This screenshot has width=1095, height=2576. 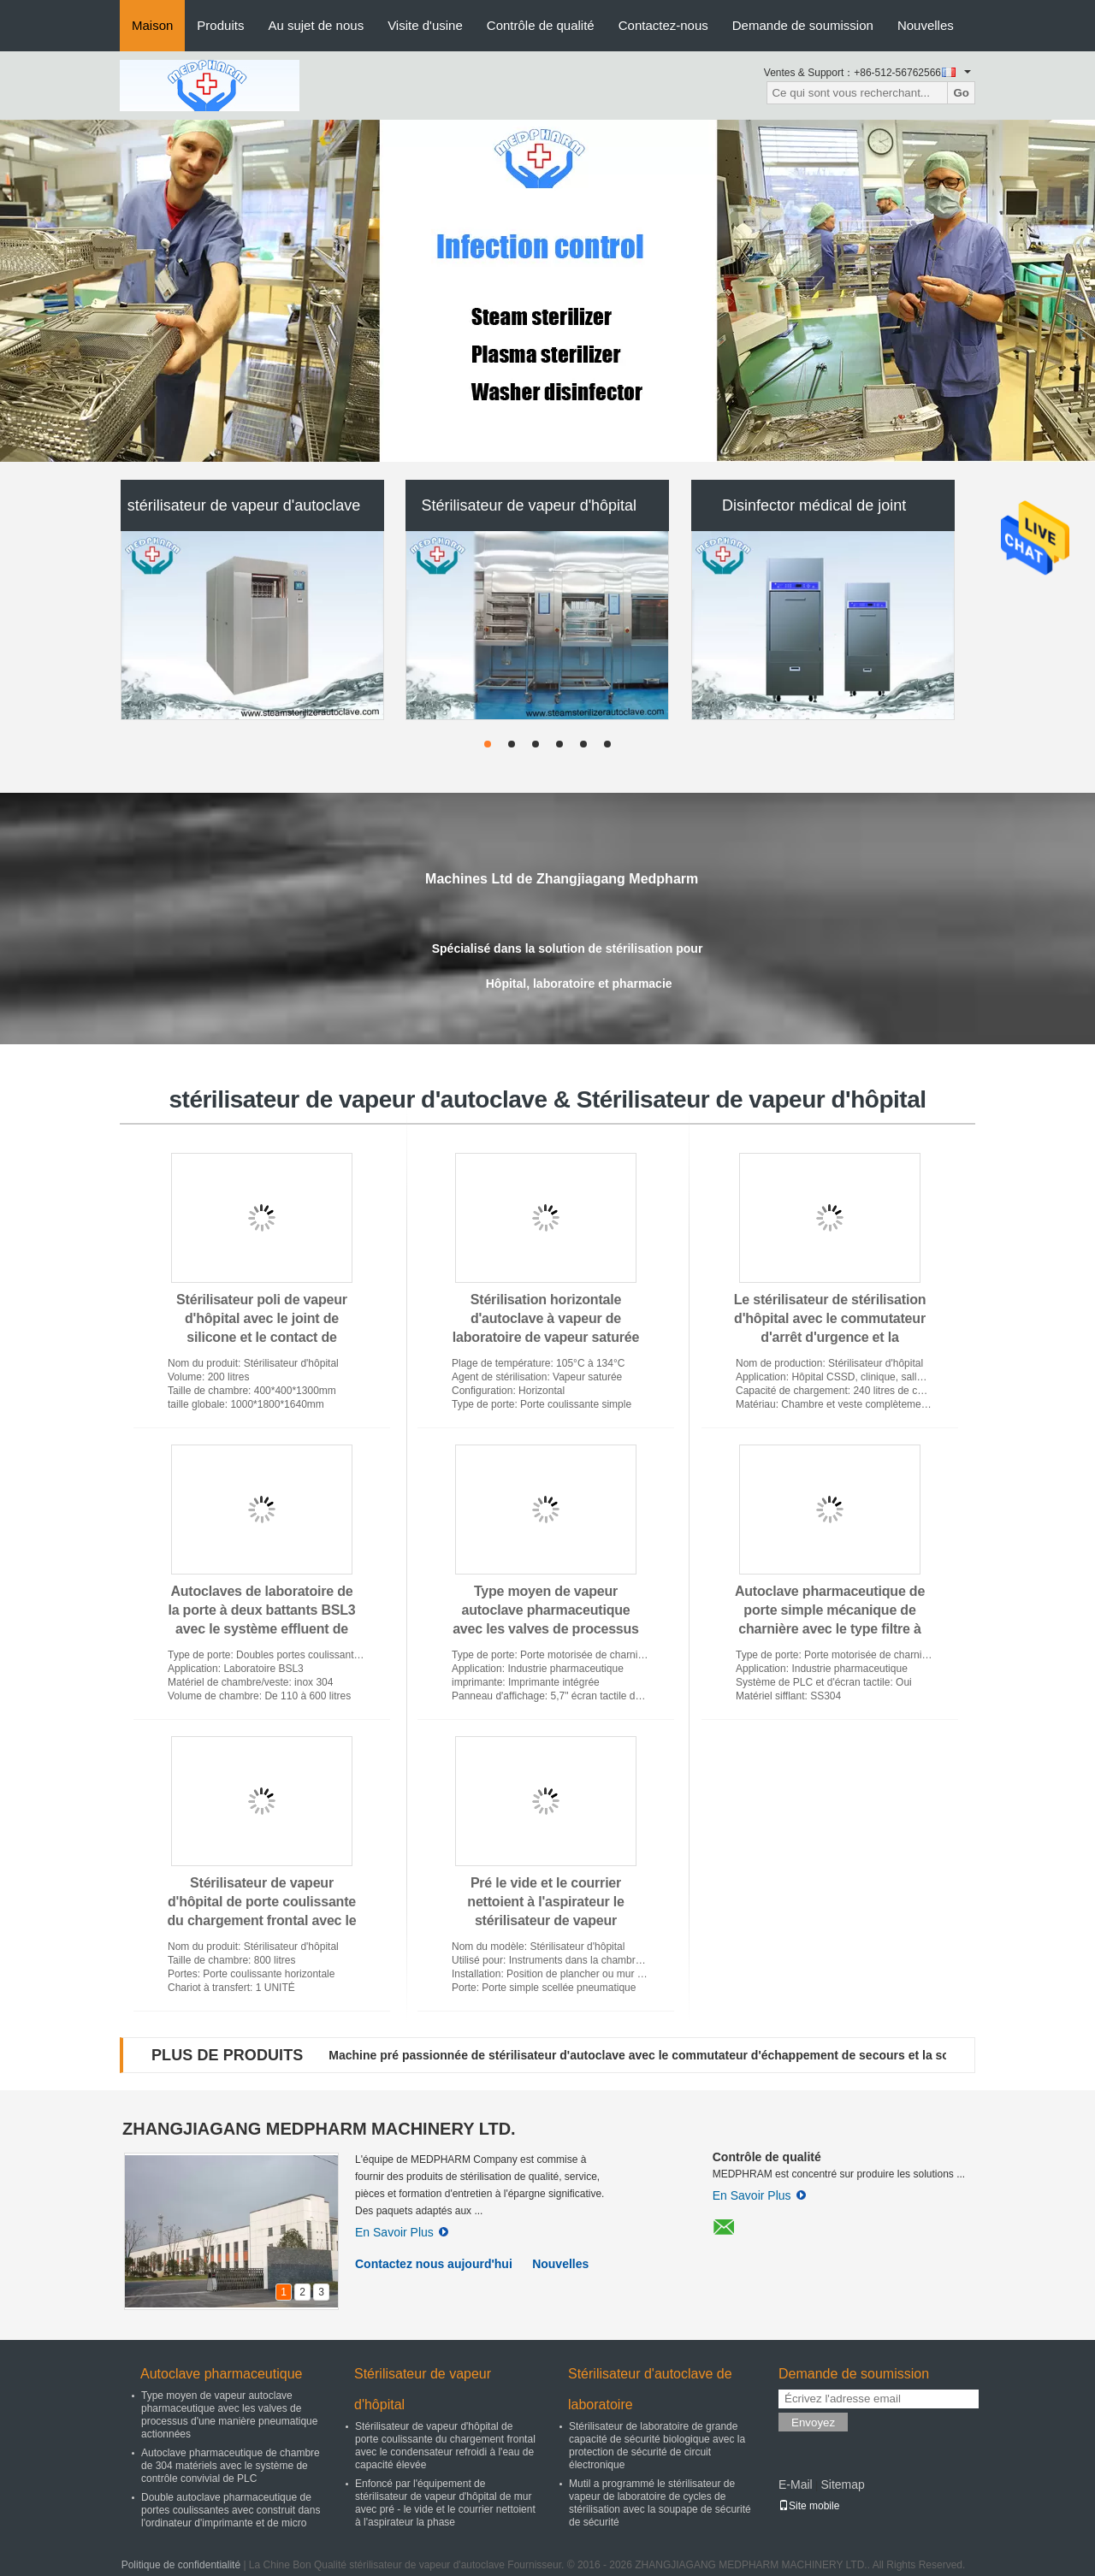 I want to click on En Savoir Plus, so click(x=401, y=2232).